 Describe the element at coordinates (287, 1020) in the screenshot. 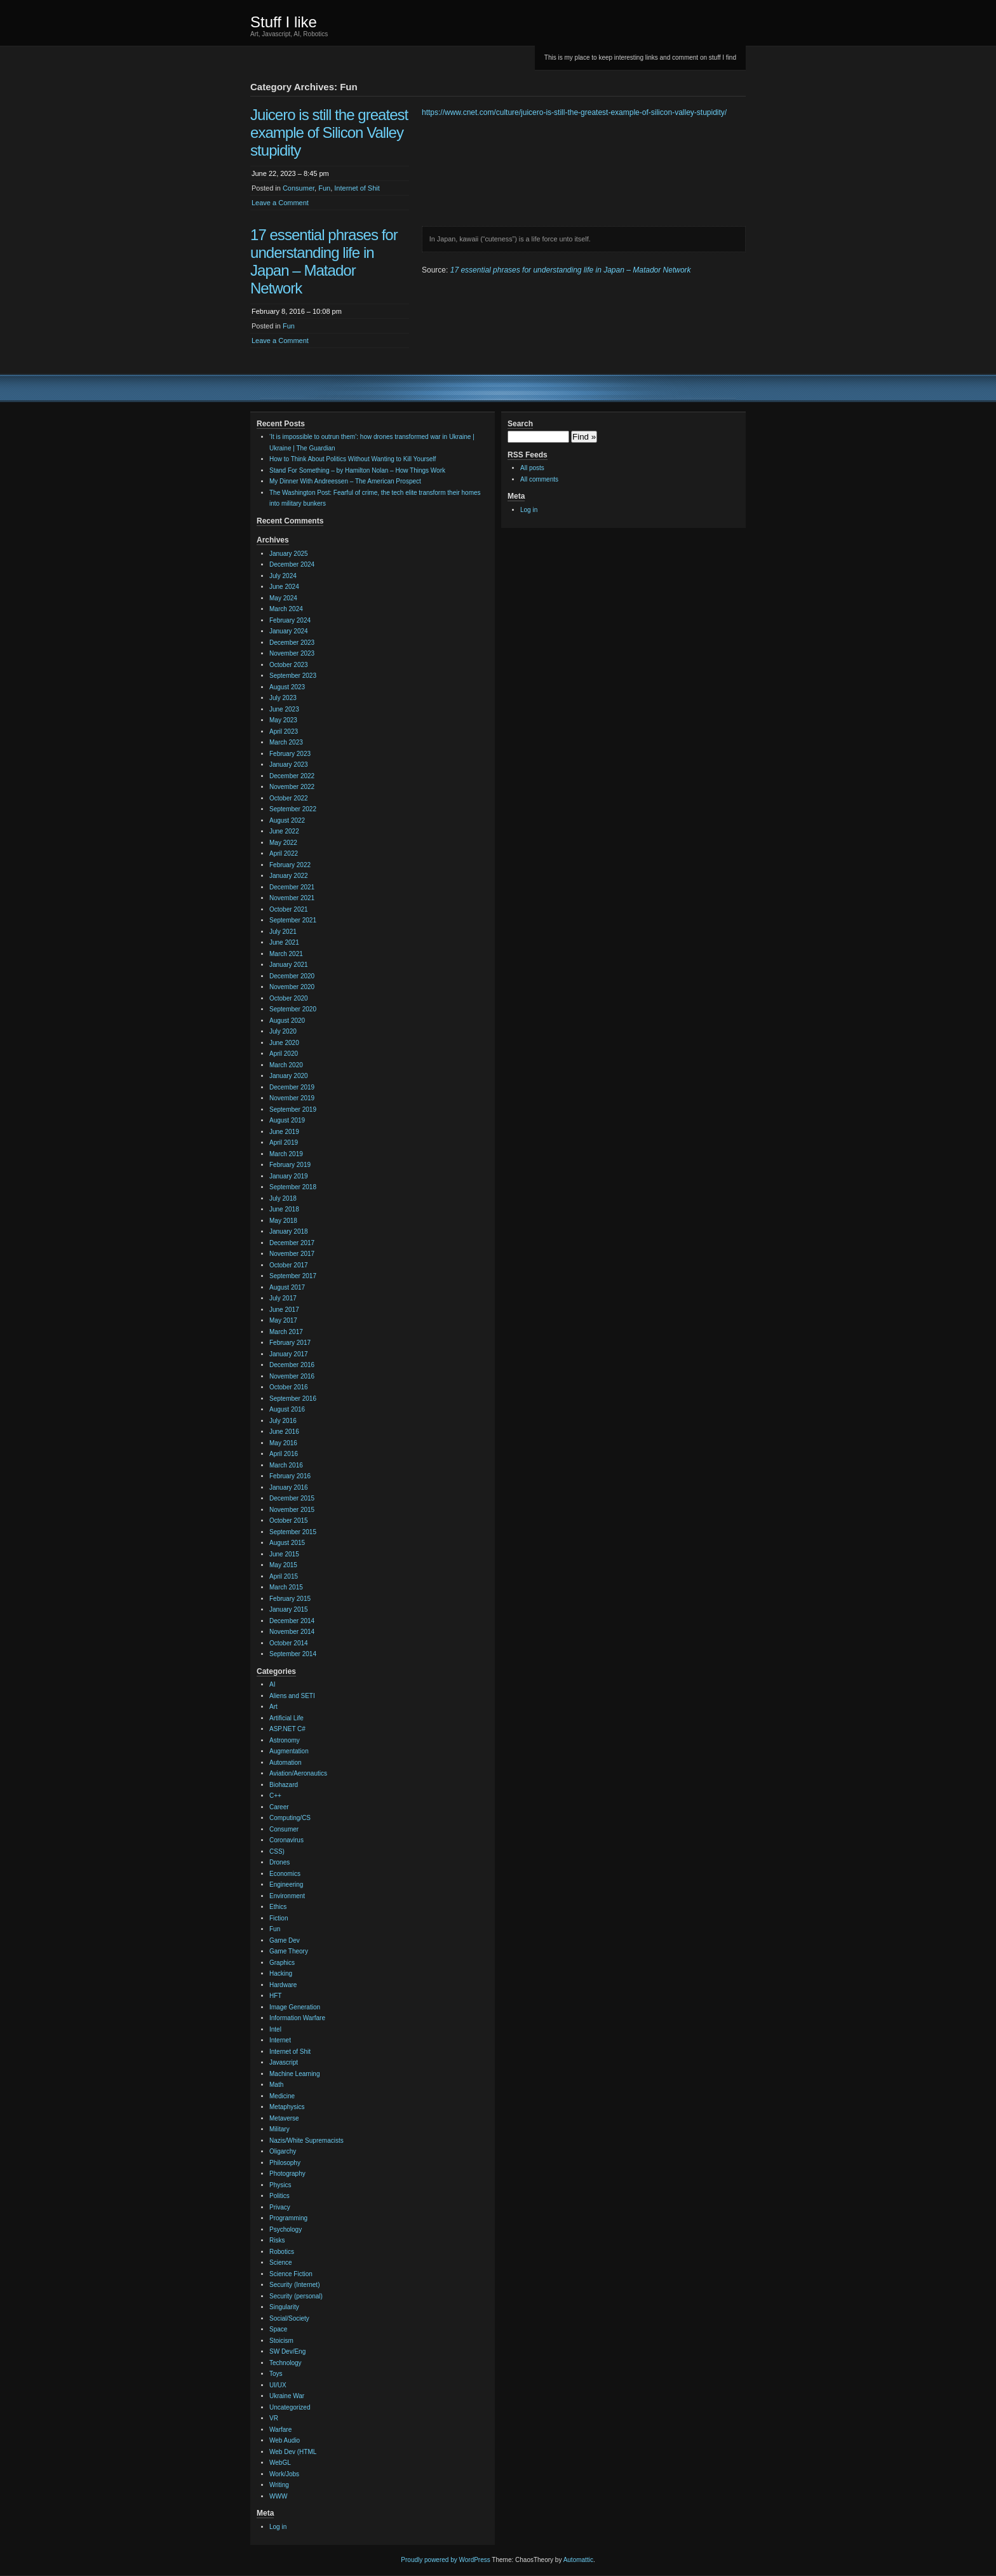

I see `August 2020` at that location.